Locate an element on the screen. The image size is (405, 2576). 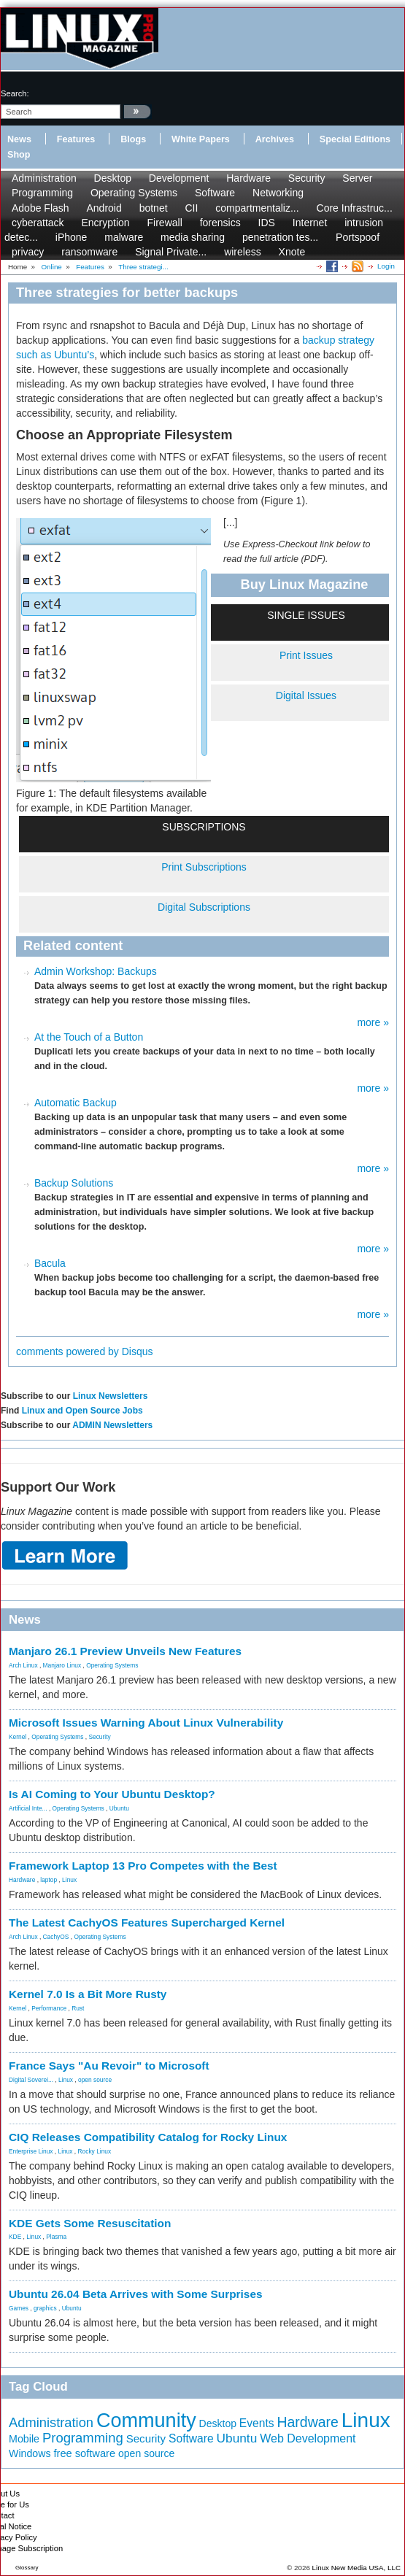
KDE is located at coordinates (15, 2236).